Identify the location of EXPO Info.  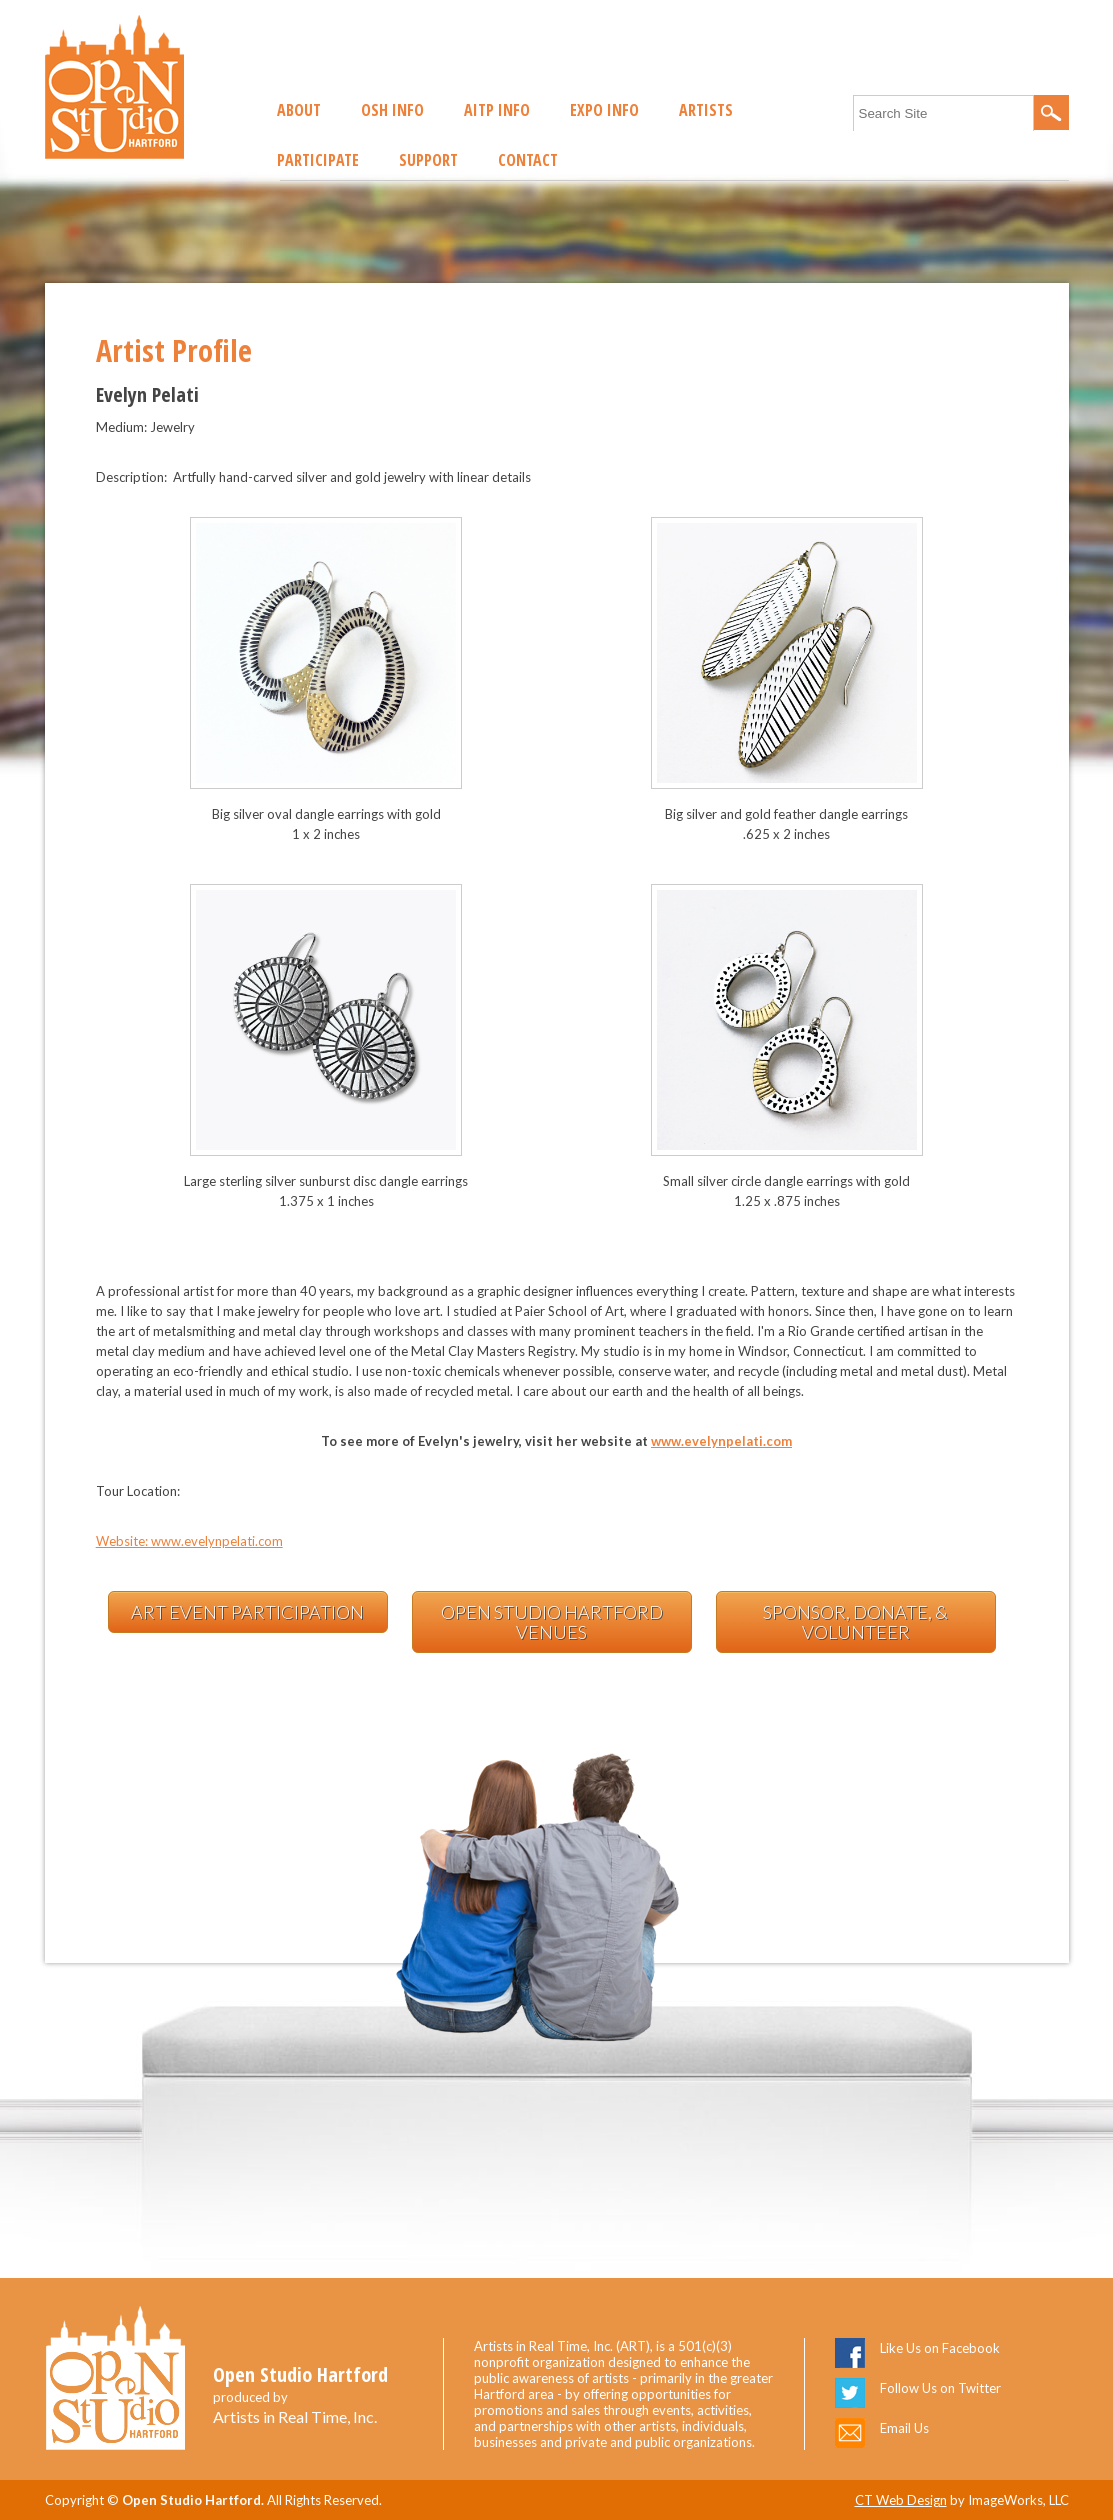
(604, 110).